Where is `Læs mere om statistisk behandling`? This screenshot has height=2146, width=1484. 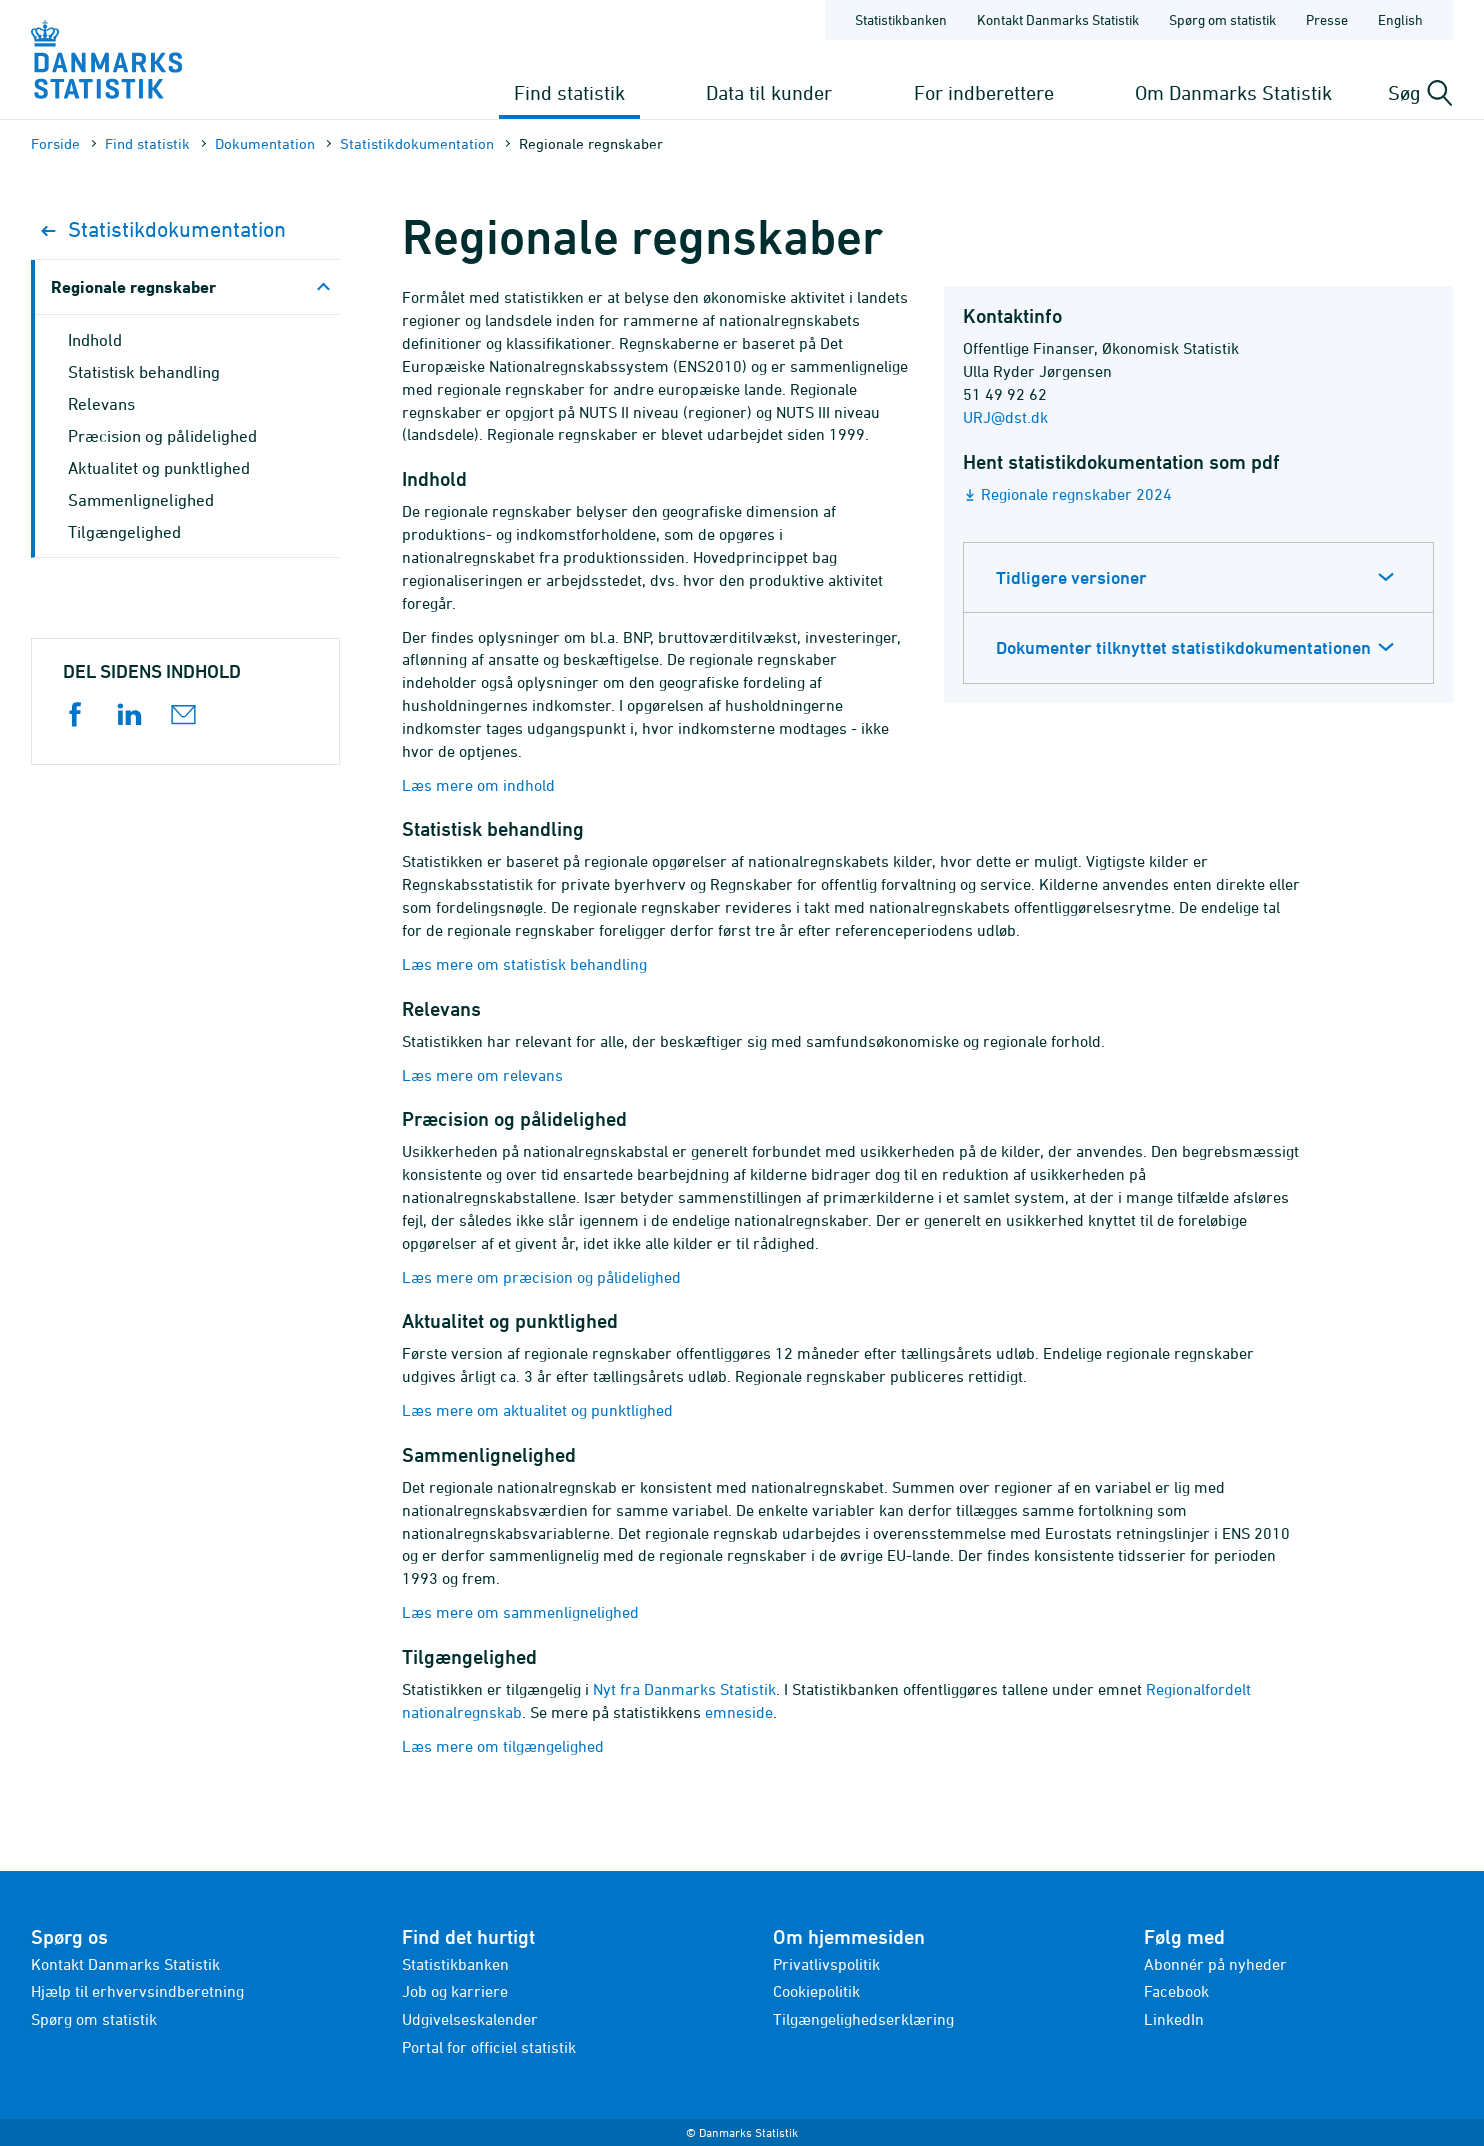
Læs mere om statistisk behandling is located at coordinates (524, 964).